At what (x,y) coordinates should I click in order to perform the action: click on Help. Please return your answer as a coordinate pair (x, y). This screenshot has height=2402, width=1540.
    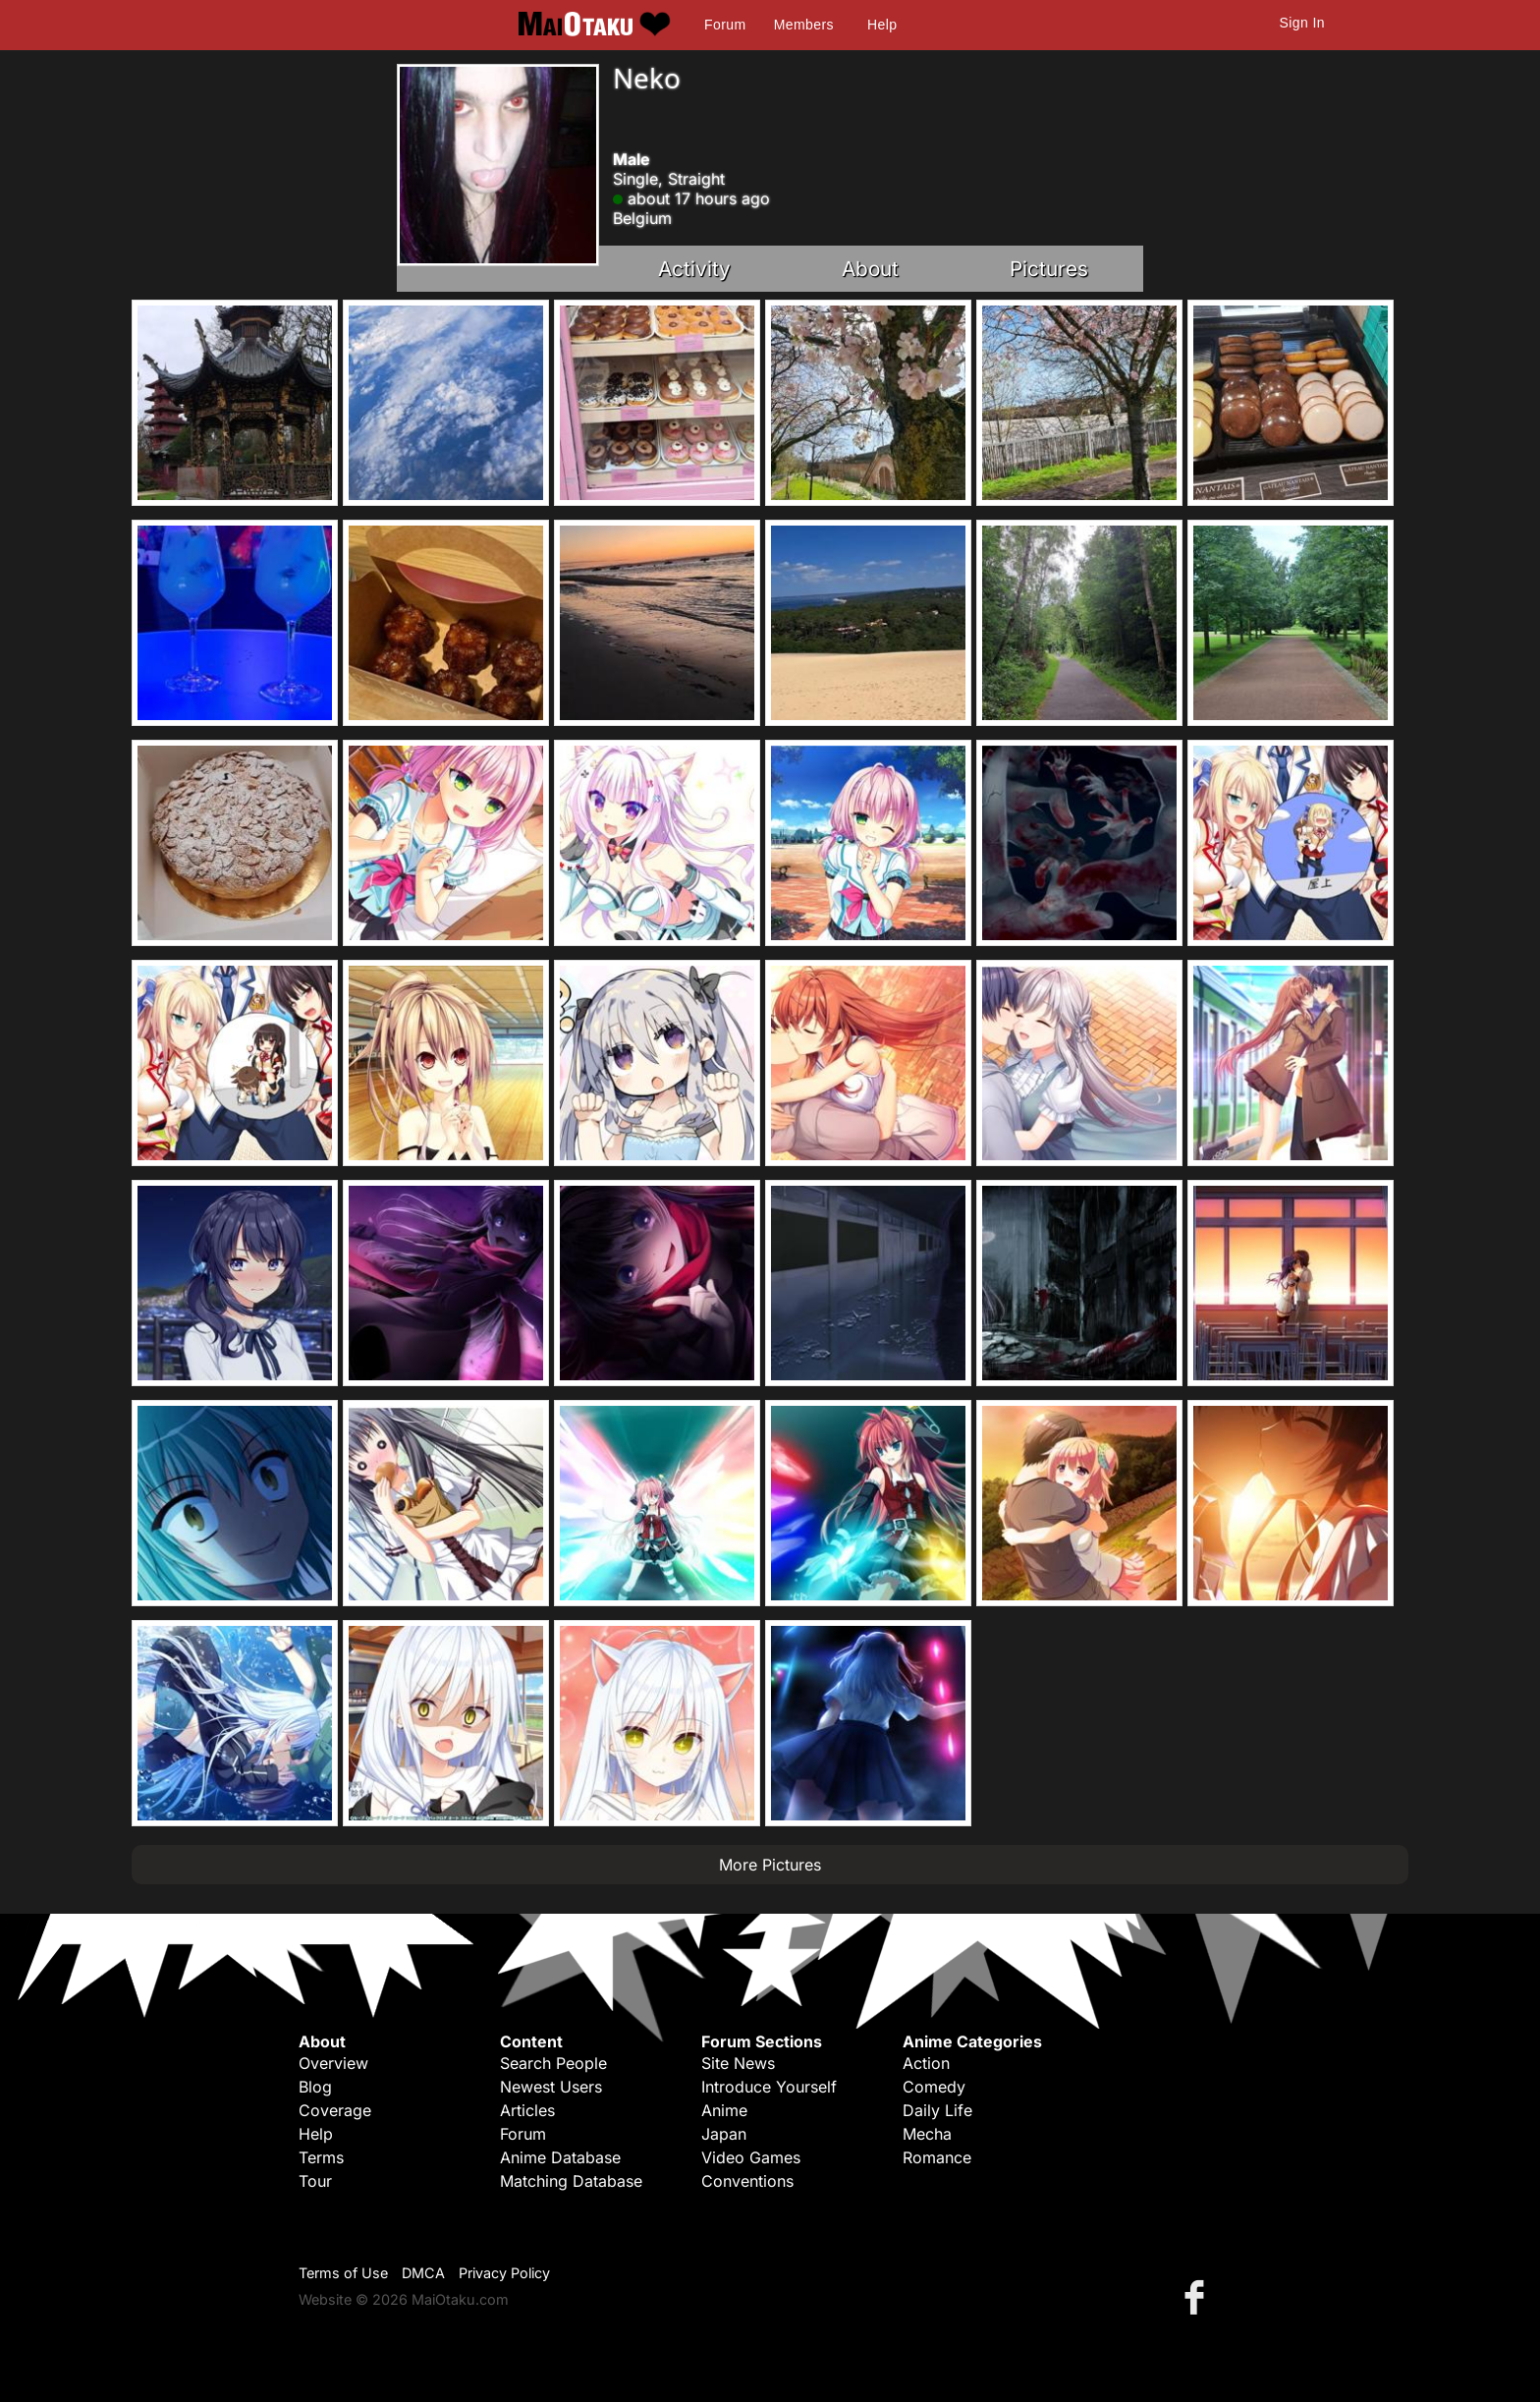
    Looking at the image, I should click on (882, 24).